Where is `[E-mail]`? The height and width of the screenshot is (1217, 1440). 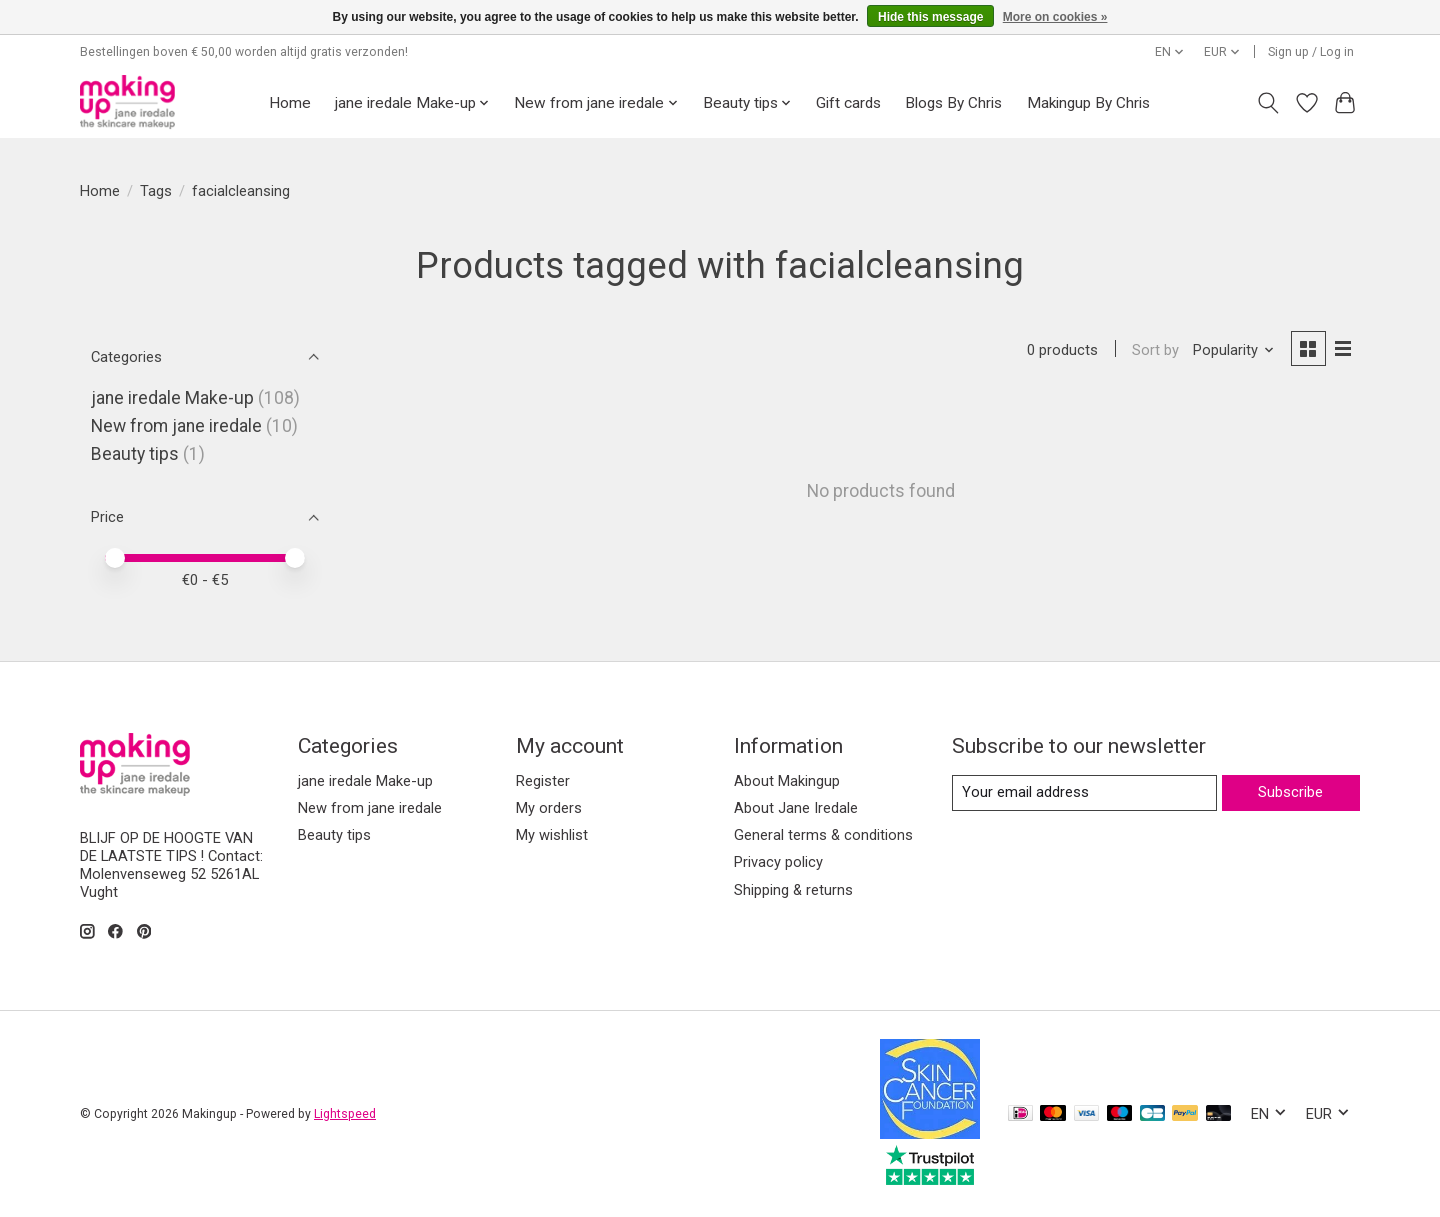
[E-mail] is located at coordinates (1084, 793).